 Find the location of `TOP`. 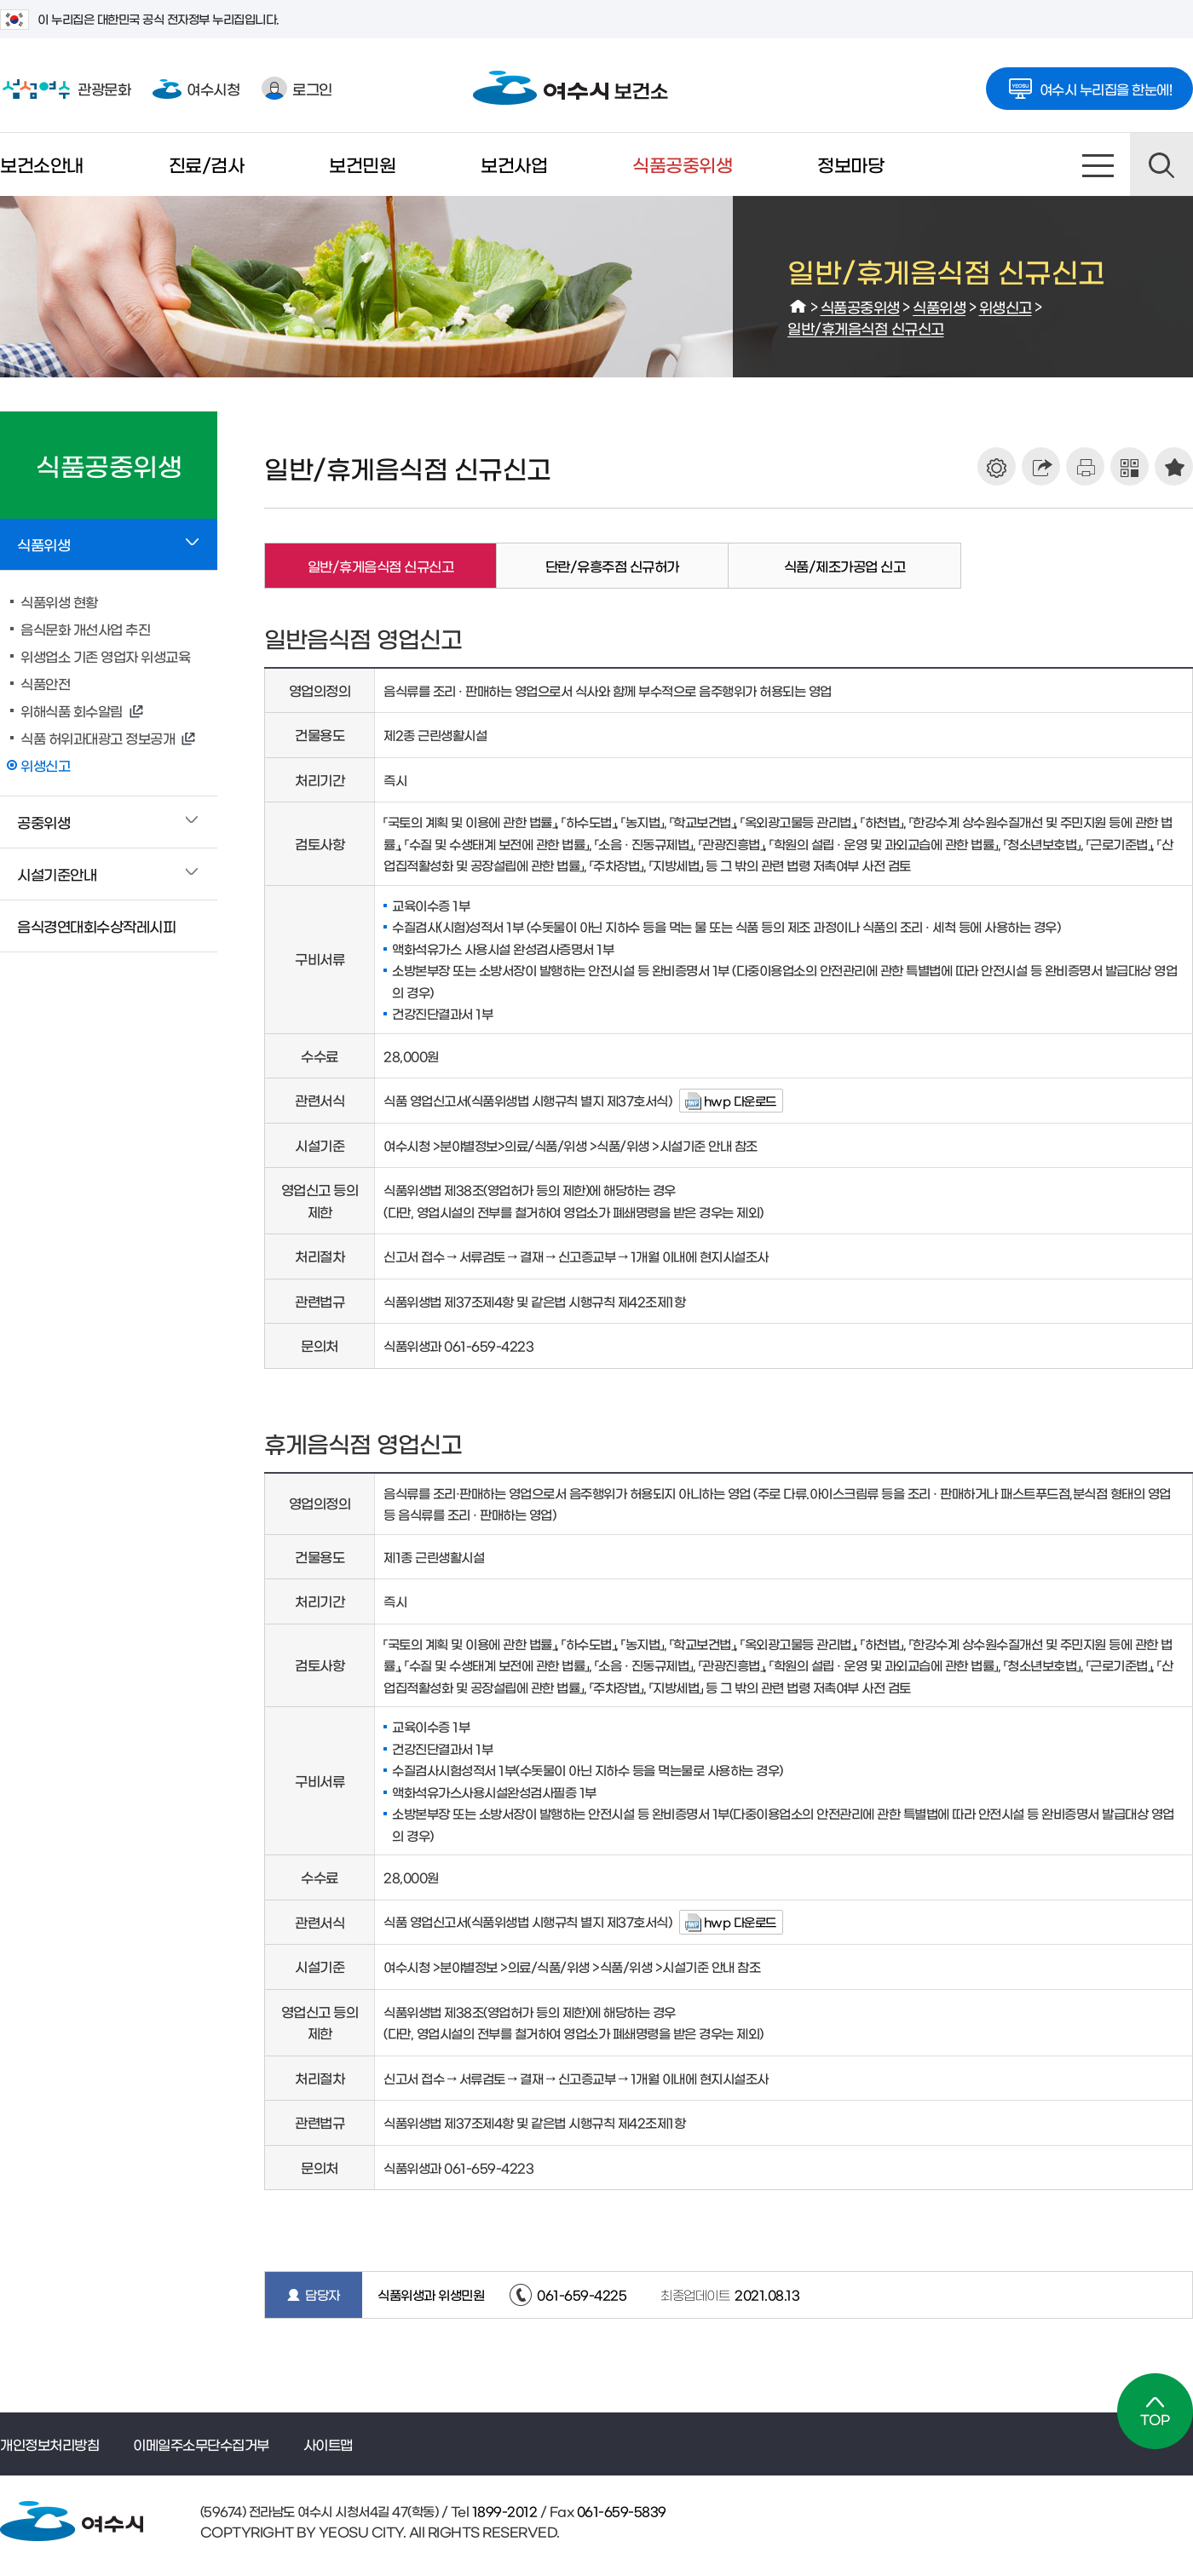

TOP is located at coordinates (1155, 2411).